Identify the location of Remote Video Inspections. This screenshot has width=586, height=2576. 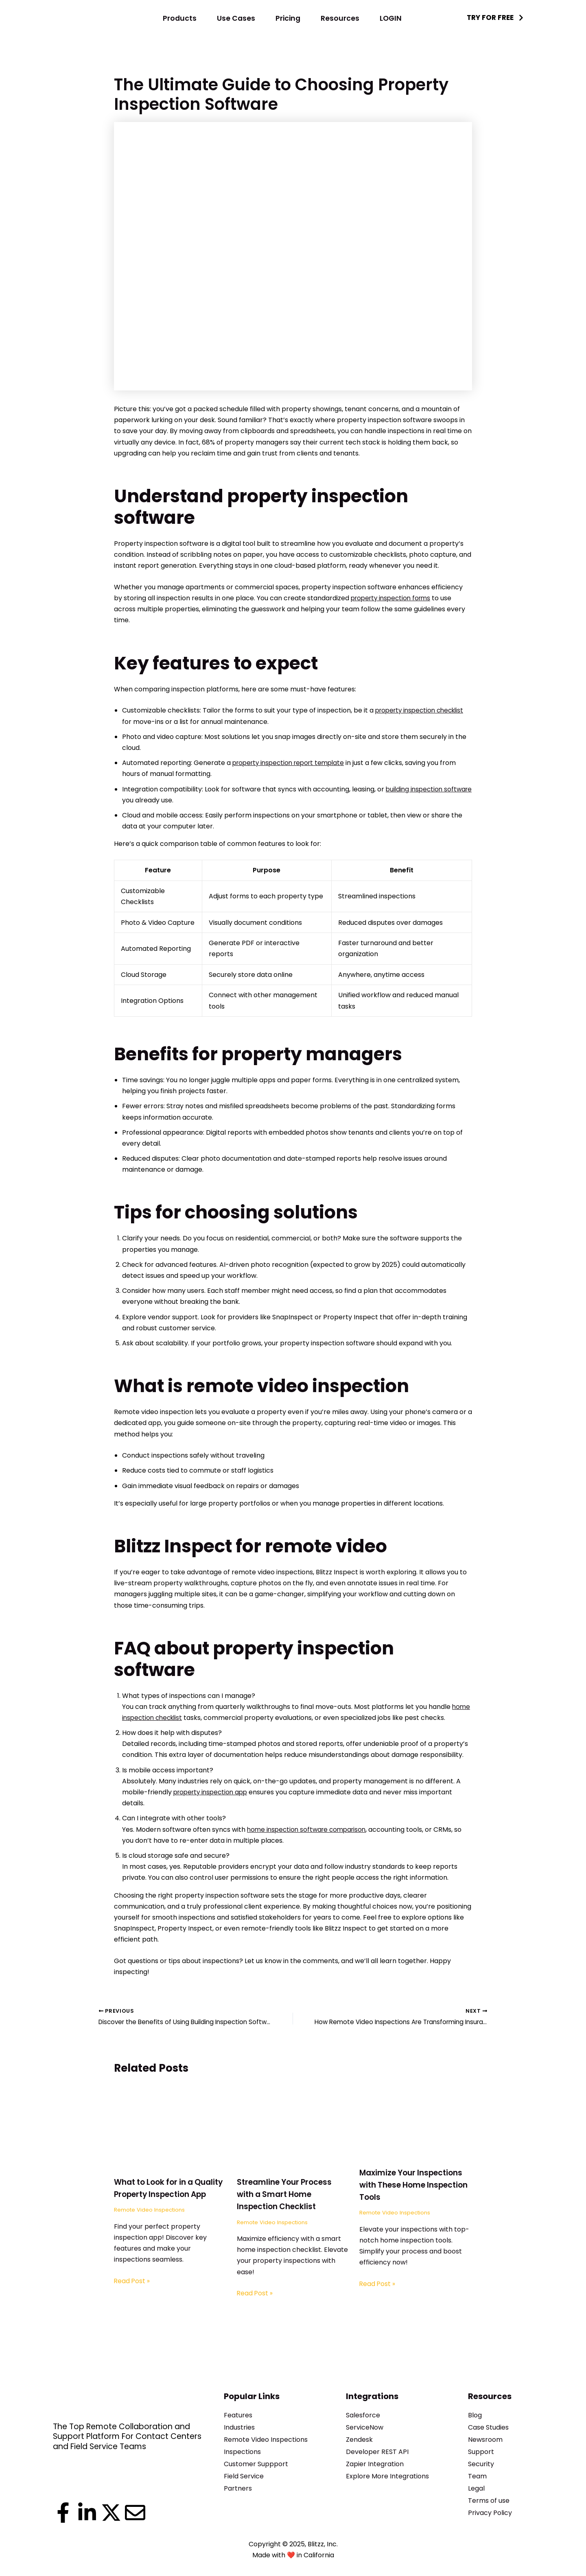
(151, 2223).